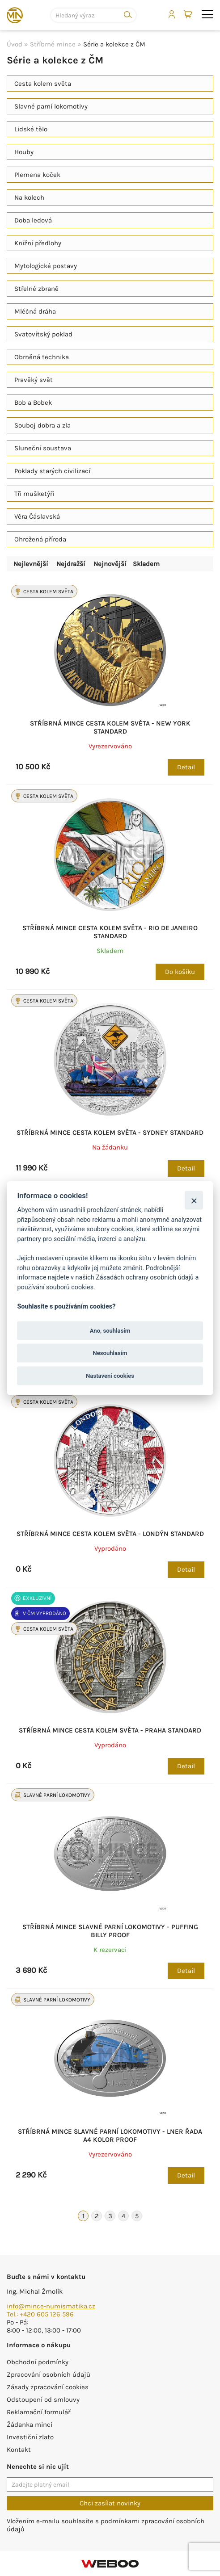  What do you see at coordinates (42, 84) in the screenshot?
I see `Cesta kolem světa` at bounding box center [42, 84].